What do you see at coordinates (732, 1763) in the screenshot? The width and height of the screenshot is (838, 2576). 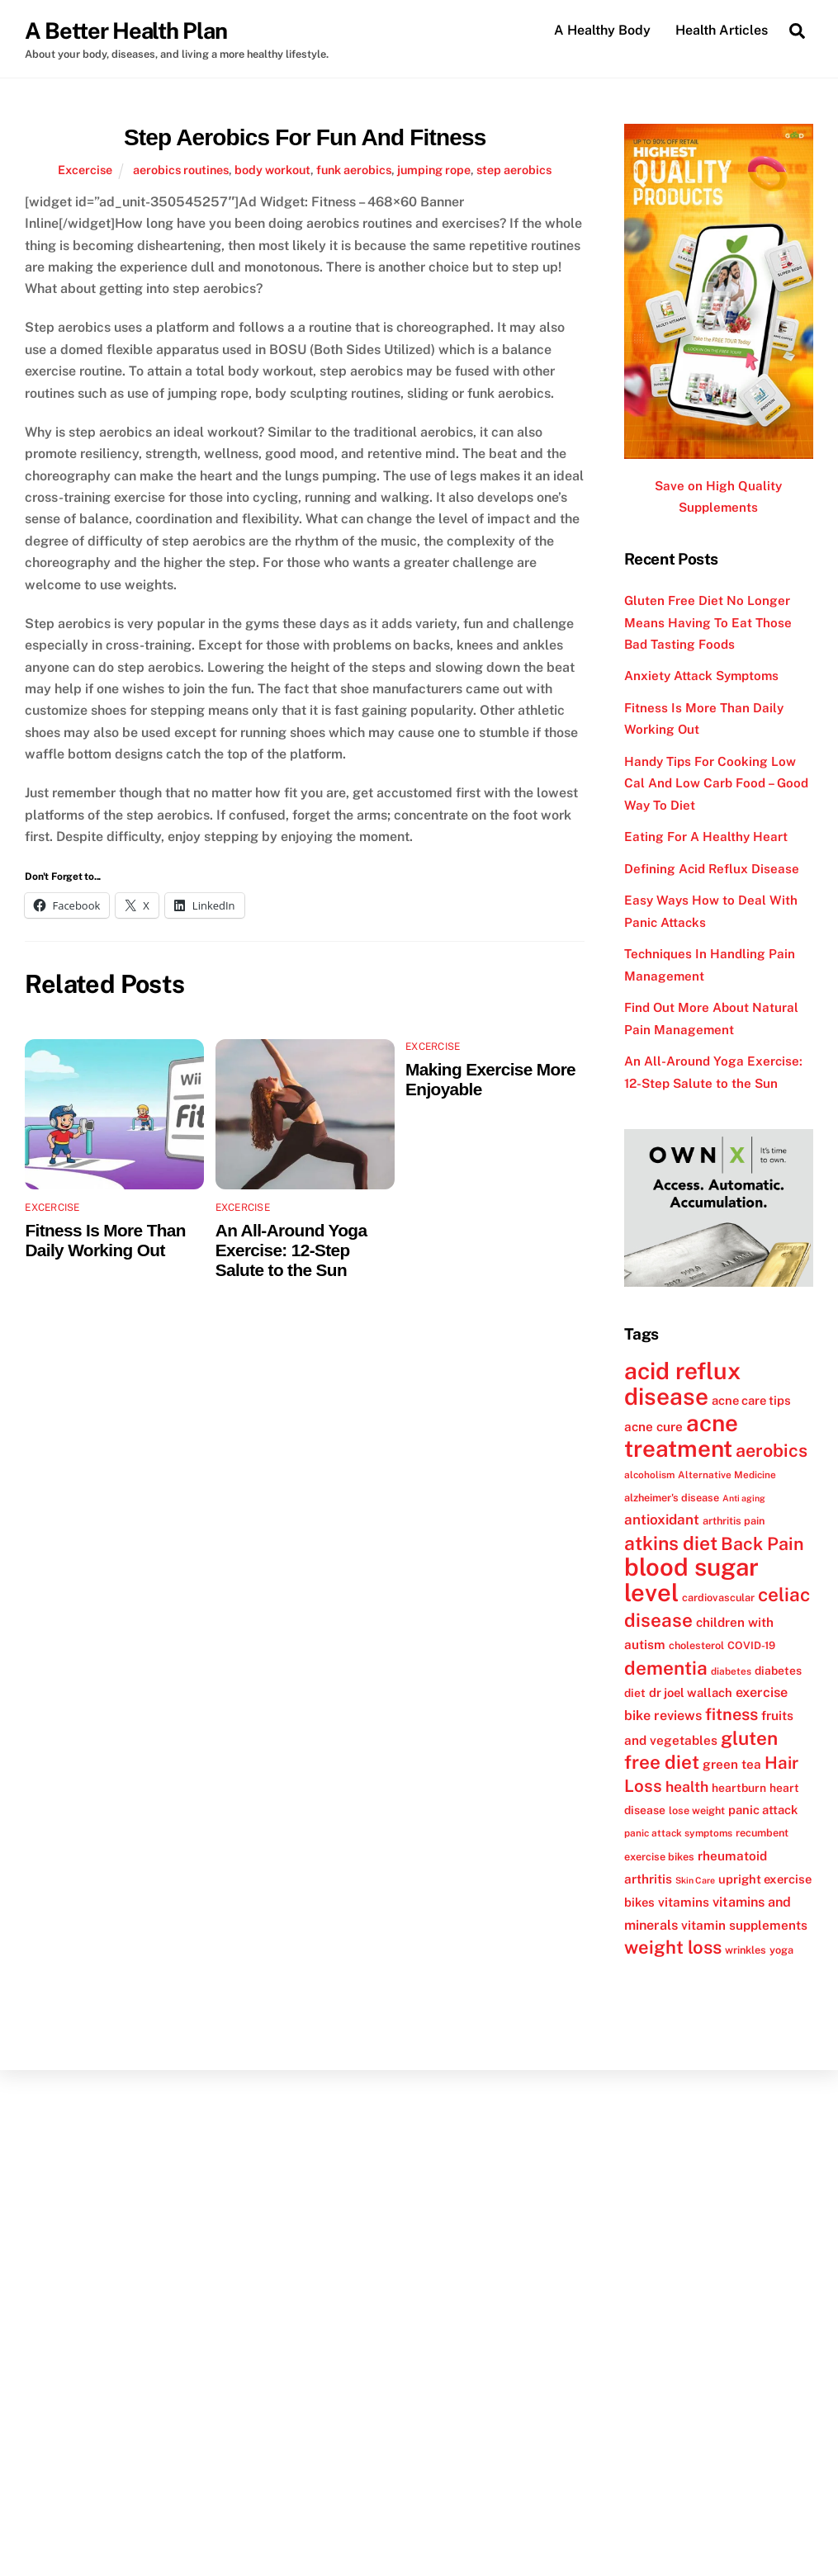 I see `green tea [green tea (15 items)]` at bounding box center [732, 1763].